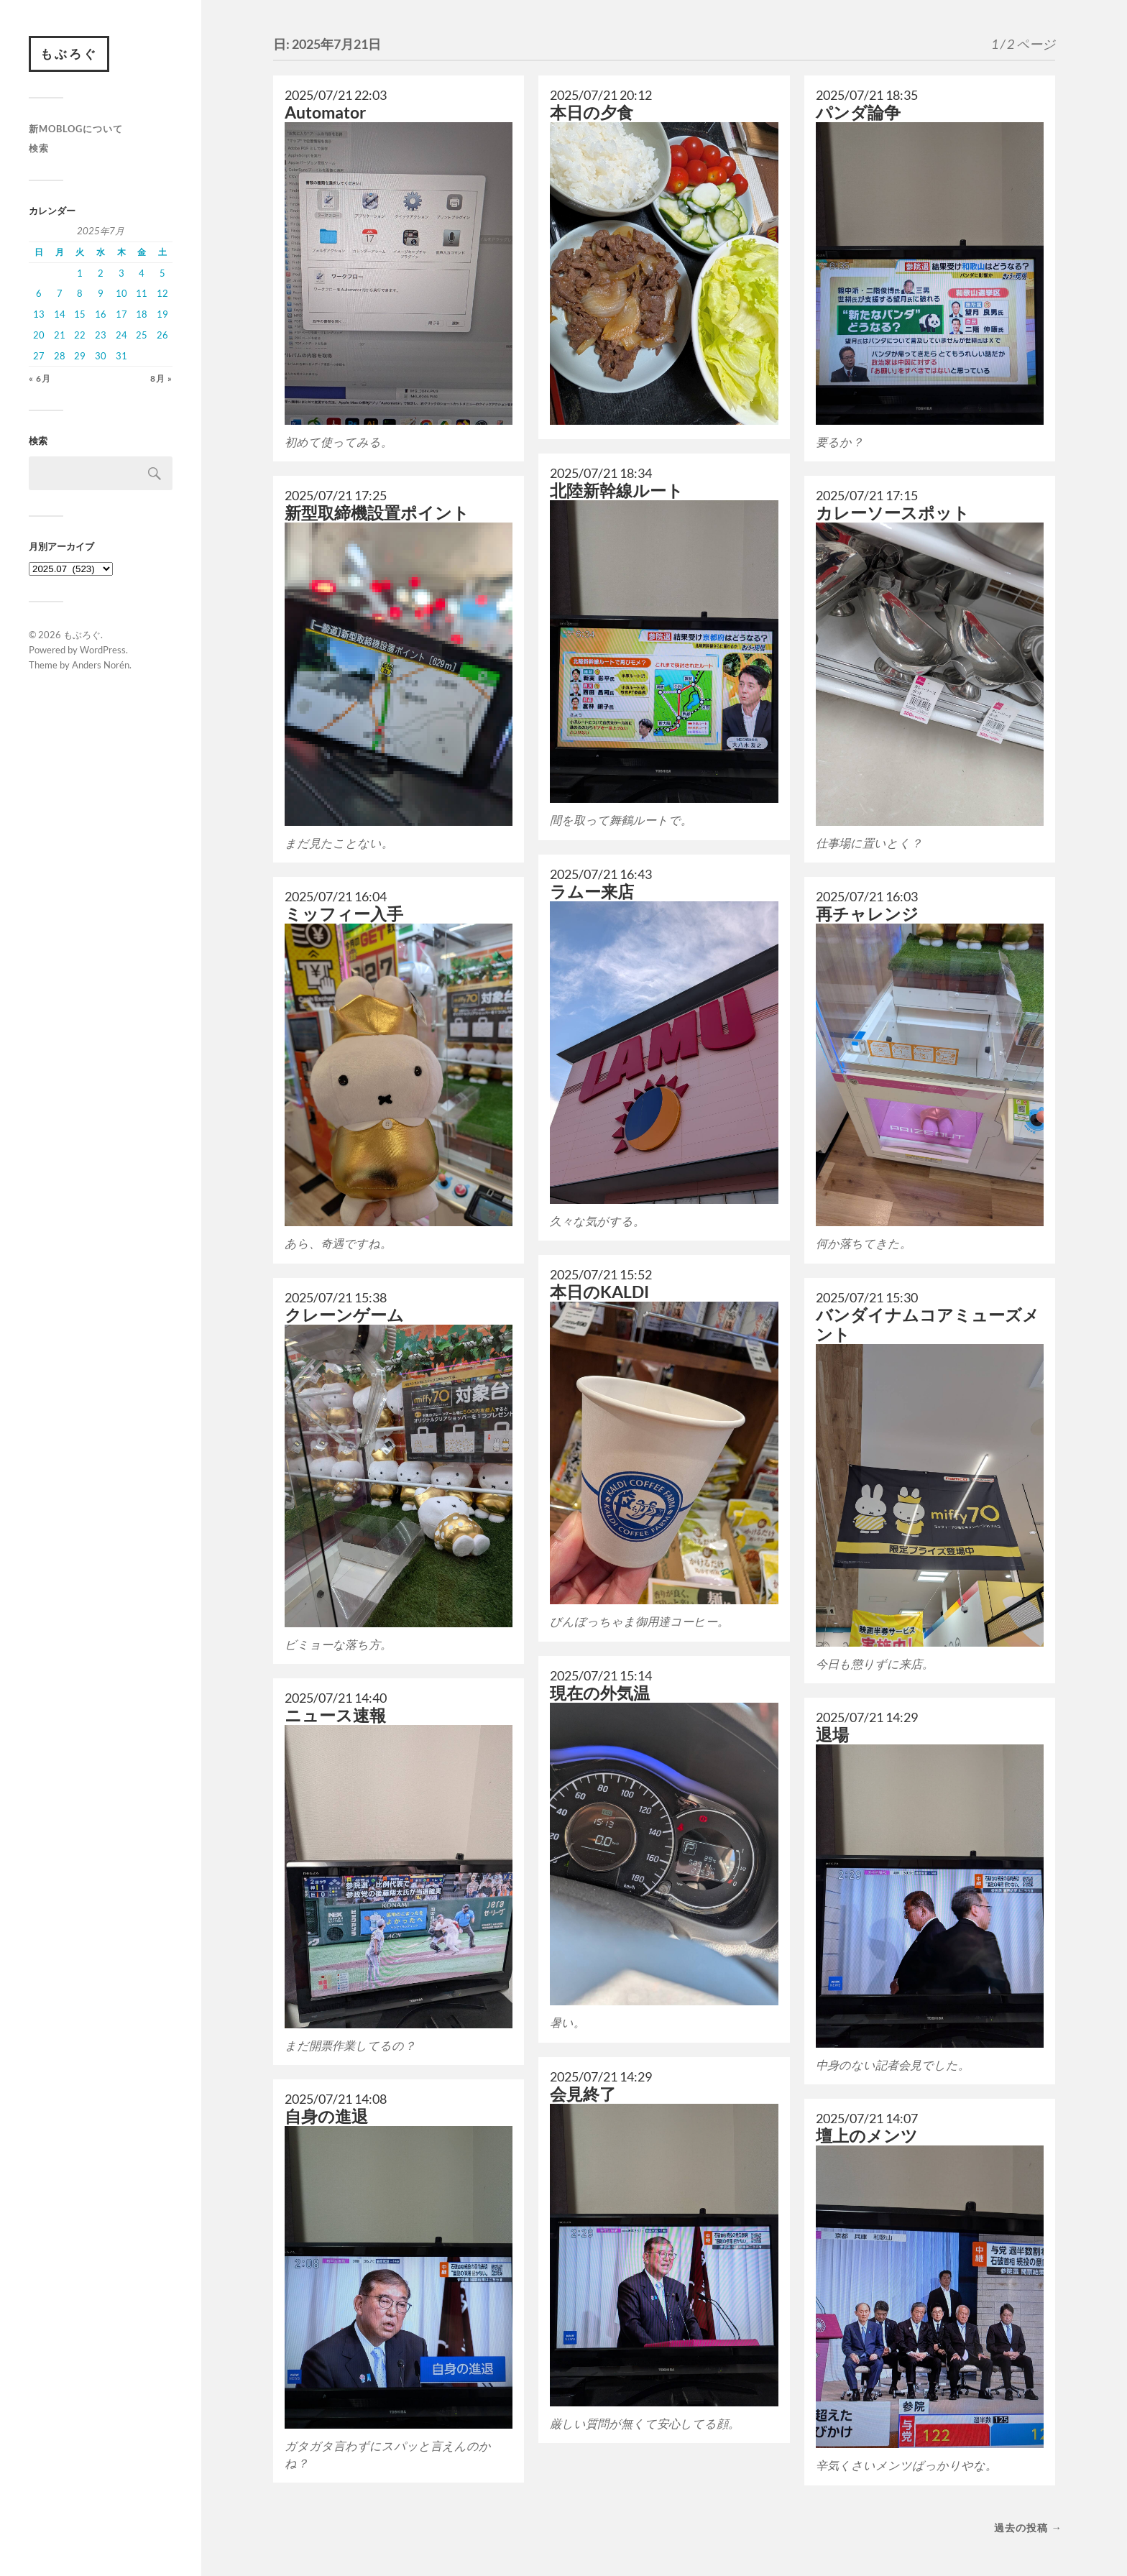  What do you see at coordinates (80, 293) in the screenshot?
I see `8 [2025年7月8日 に投稿を公開]` at bounding box center [80, 293].